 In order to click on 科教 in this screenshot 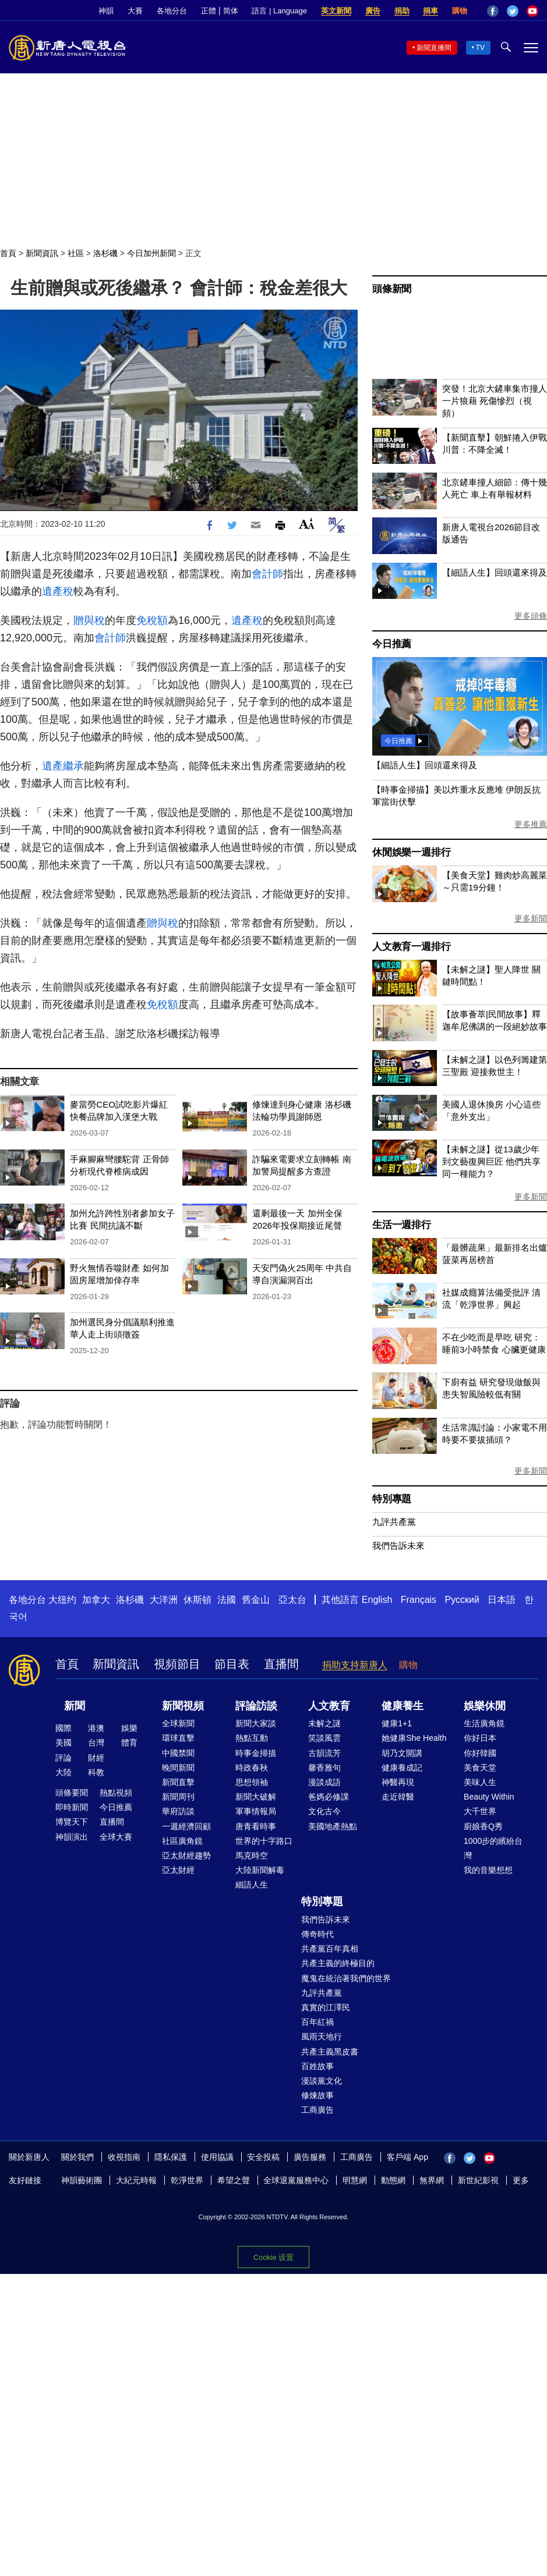, I will do `click(96, 1772)`.